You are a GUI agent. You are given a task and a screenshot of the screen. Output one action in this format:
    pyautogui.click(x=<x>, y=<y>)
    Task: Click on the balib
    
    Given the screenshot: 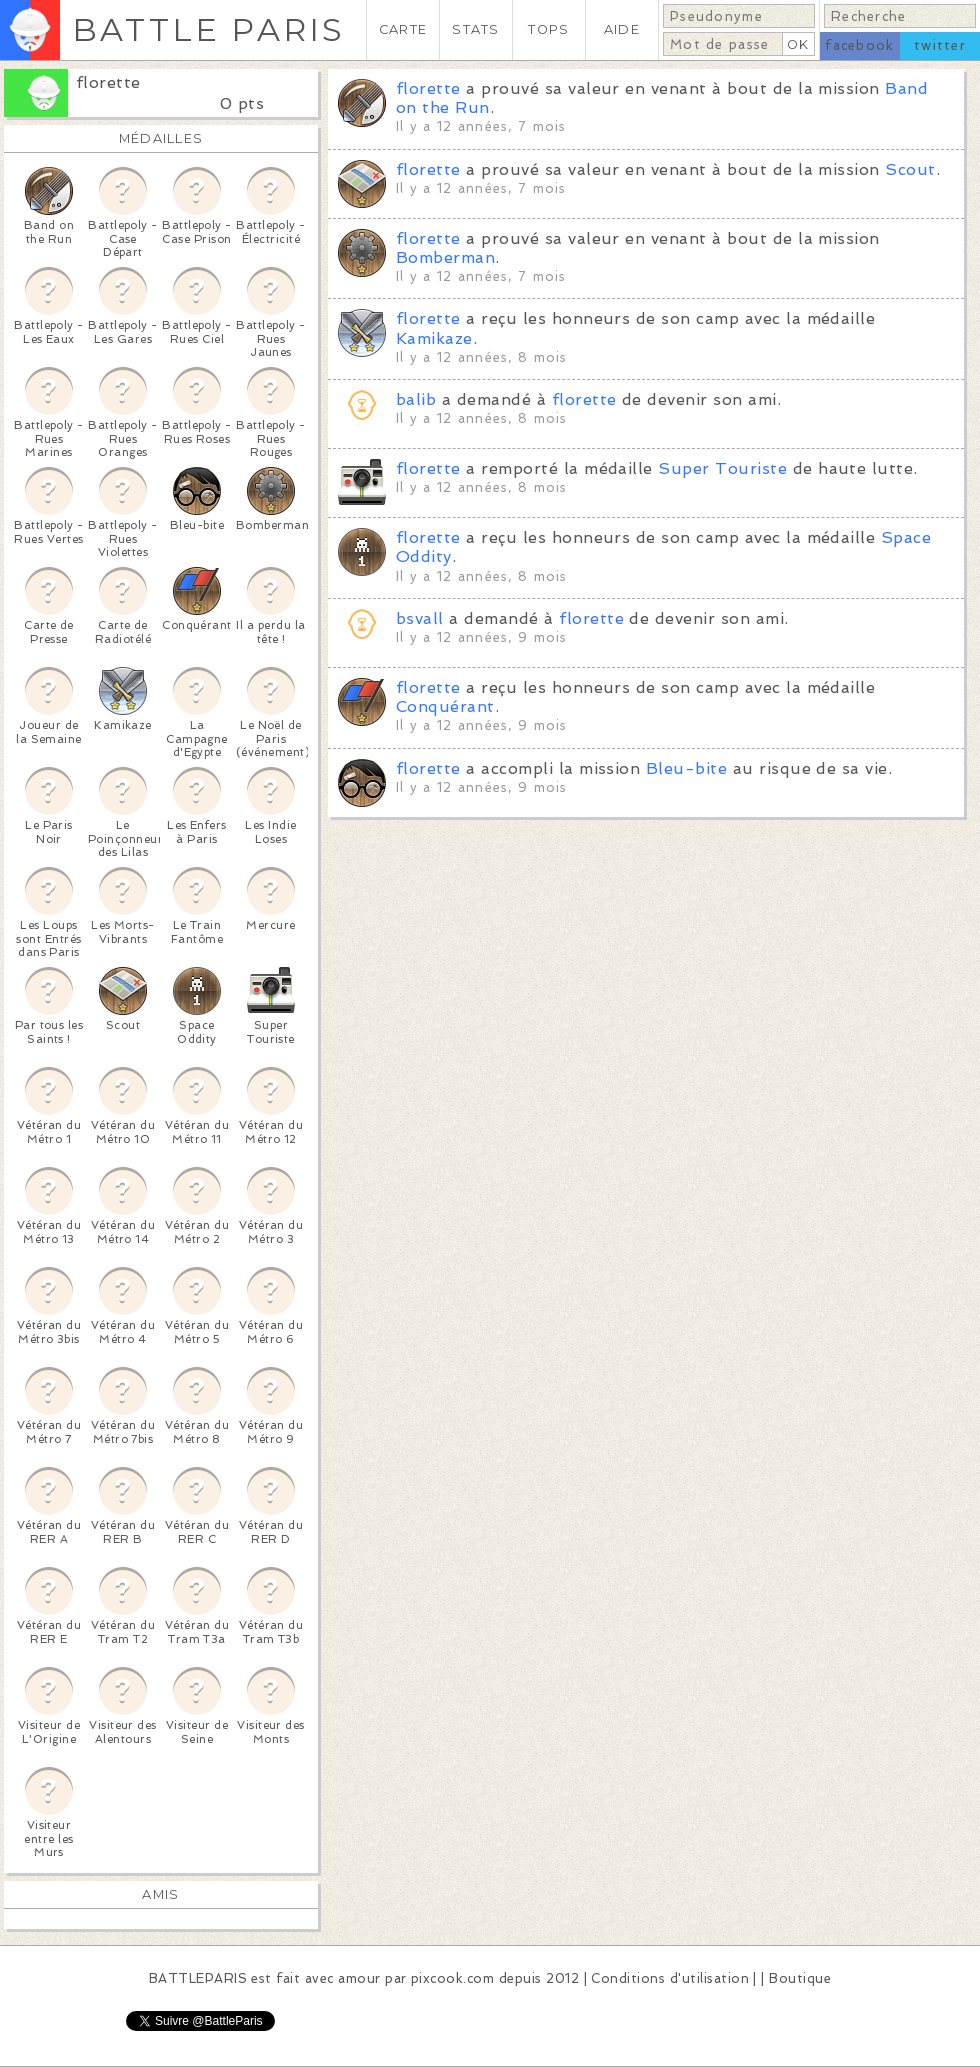 What is the action you would take?
    pyautogui.click(x=416, y=399)
    